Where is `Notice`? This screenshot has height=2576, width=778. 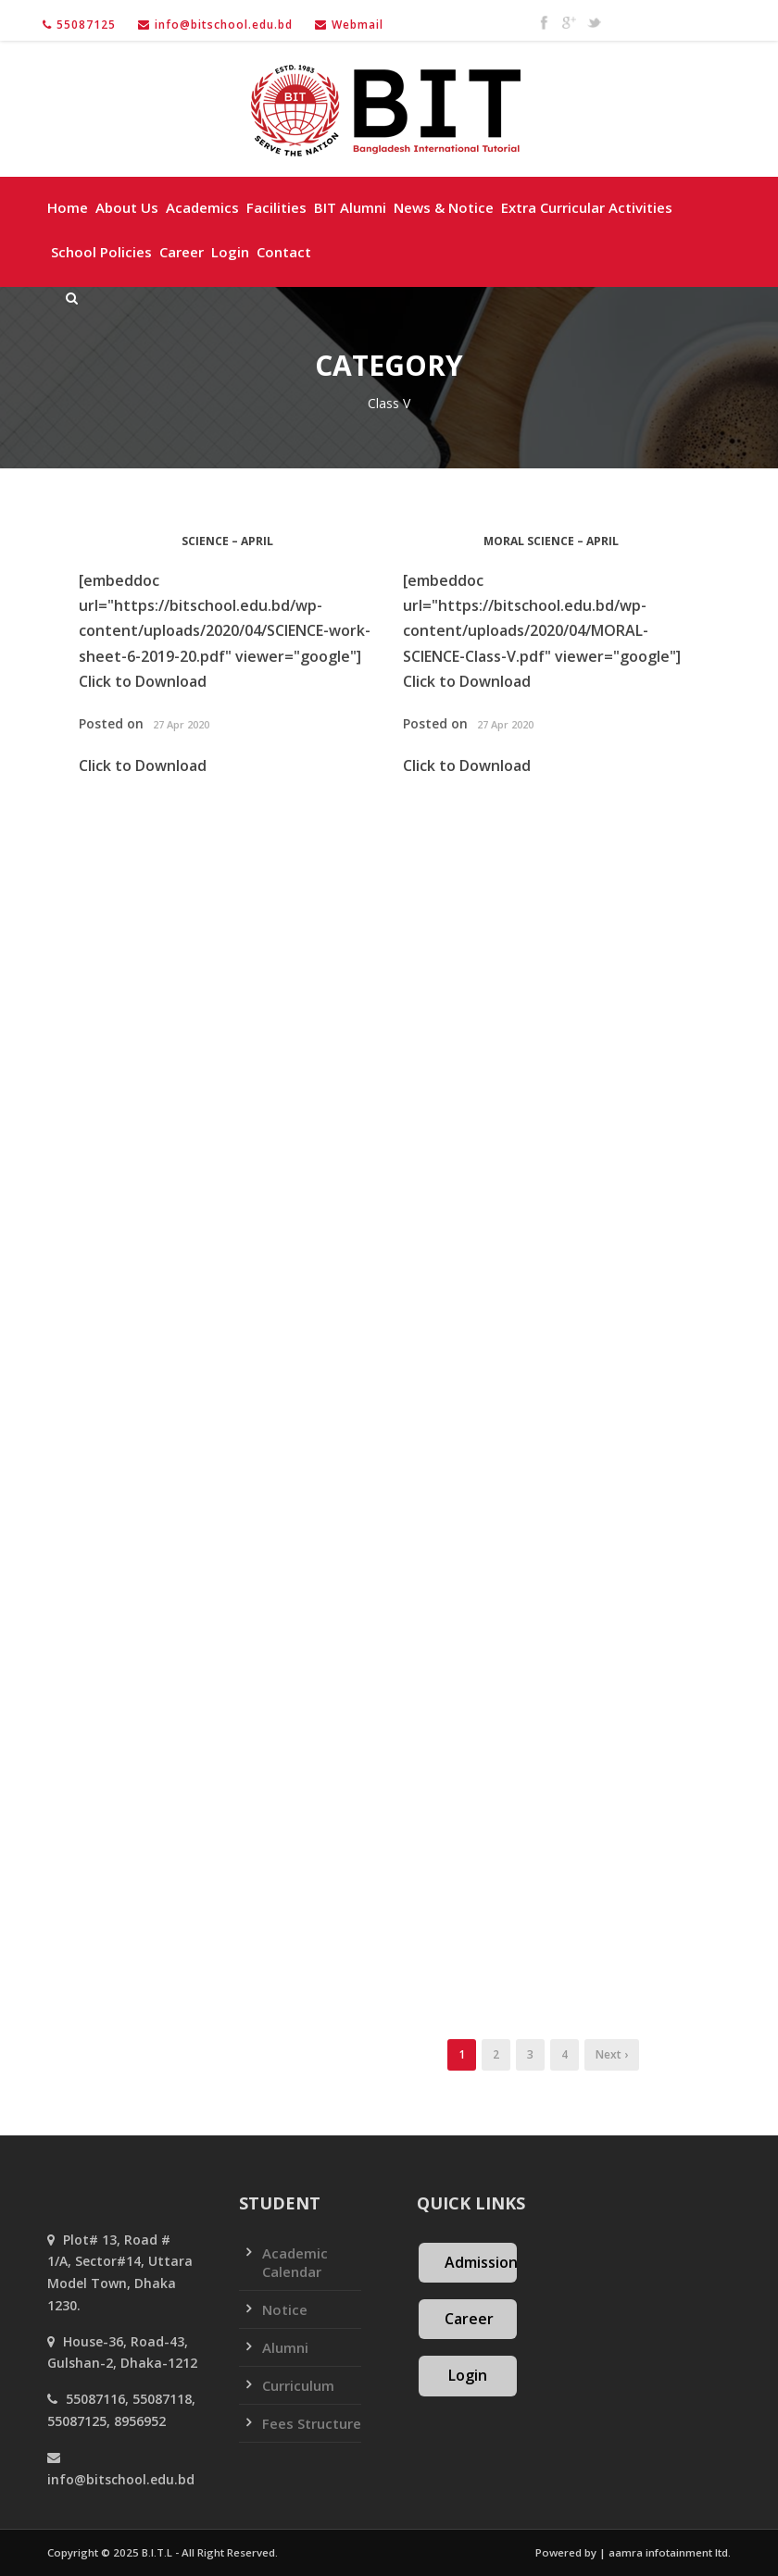
Notice is located at coordinates (284, 2309).